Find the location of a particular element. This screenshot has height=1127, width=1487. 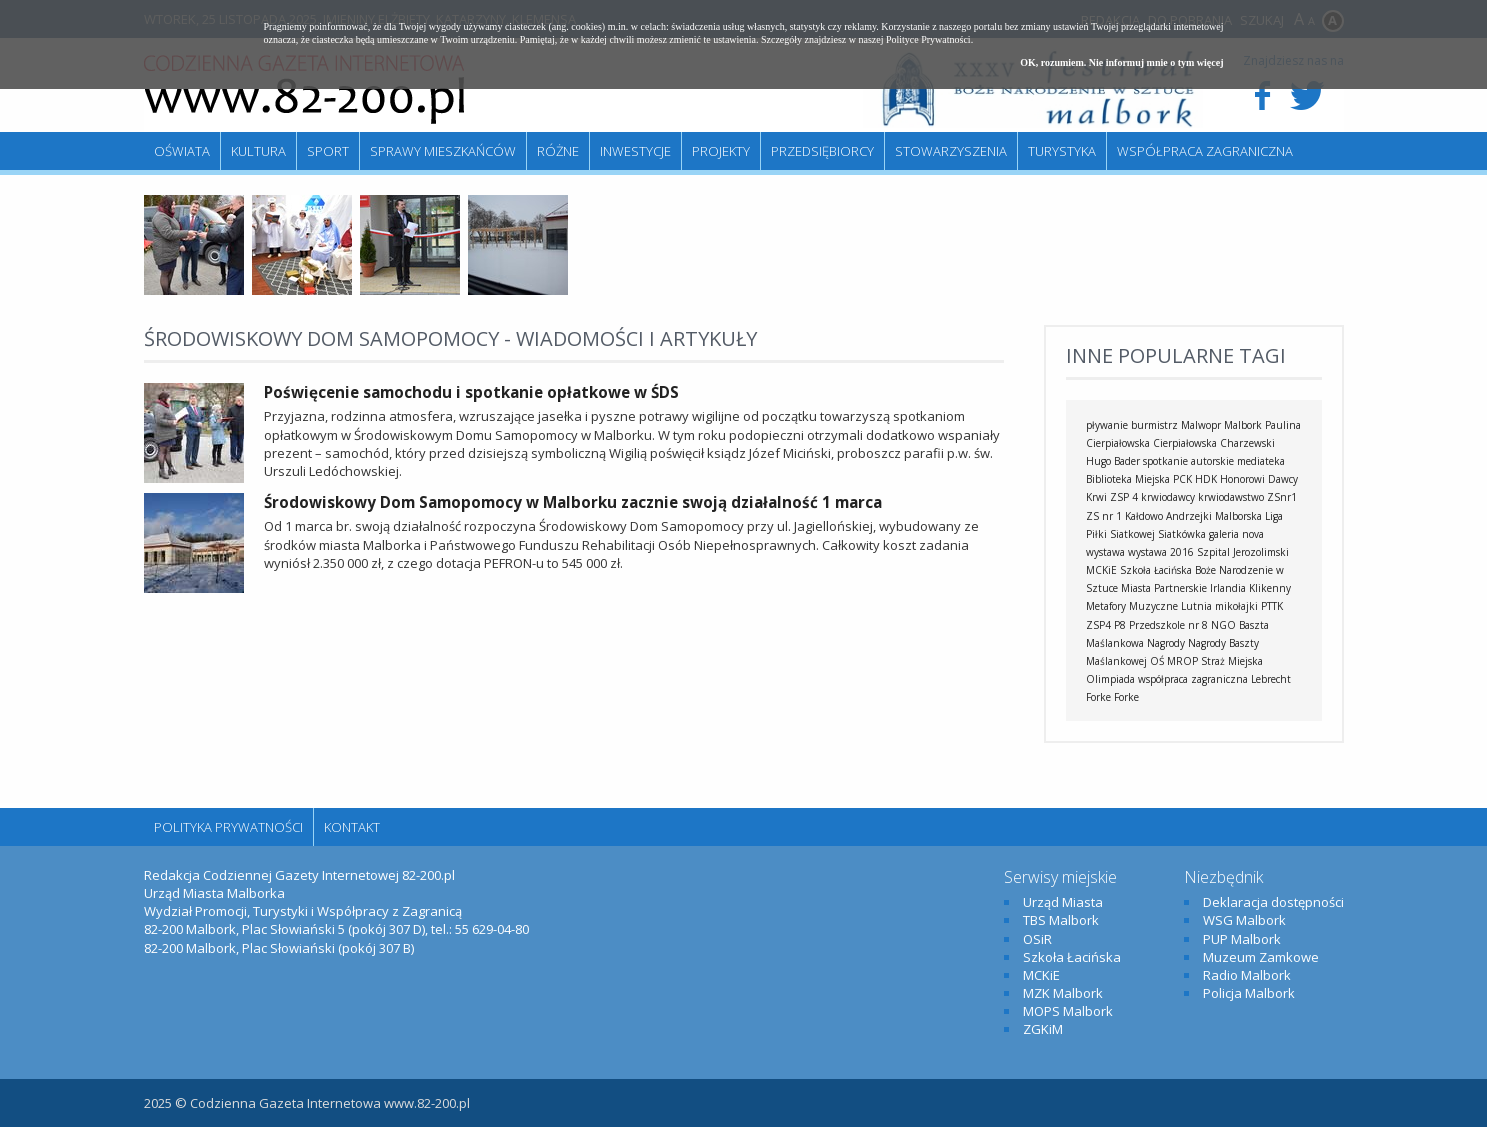

Cierpiałowska is located at coordinates (1185, 443).